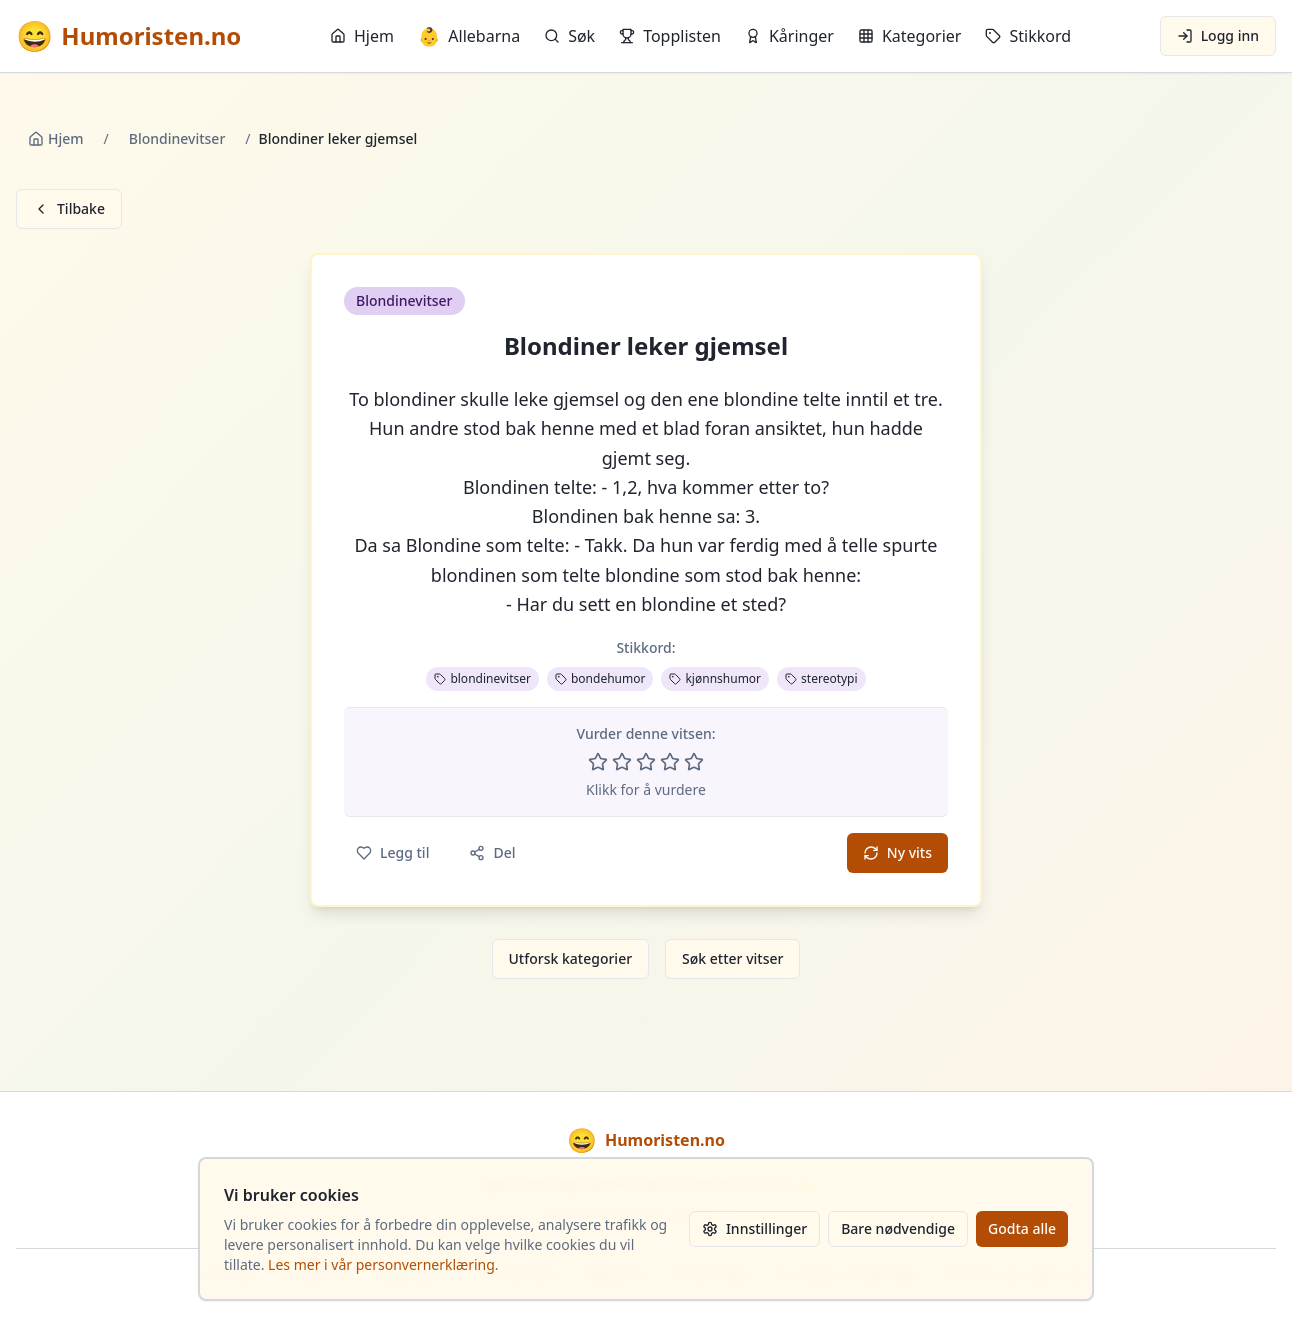  What do you see at coordinates (1022, 1228) in the screenshot?
I see `Godta alle` at bounding box center [1022, 1228].